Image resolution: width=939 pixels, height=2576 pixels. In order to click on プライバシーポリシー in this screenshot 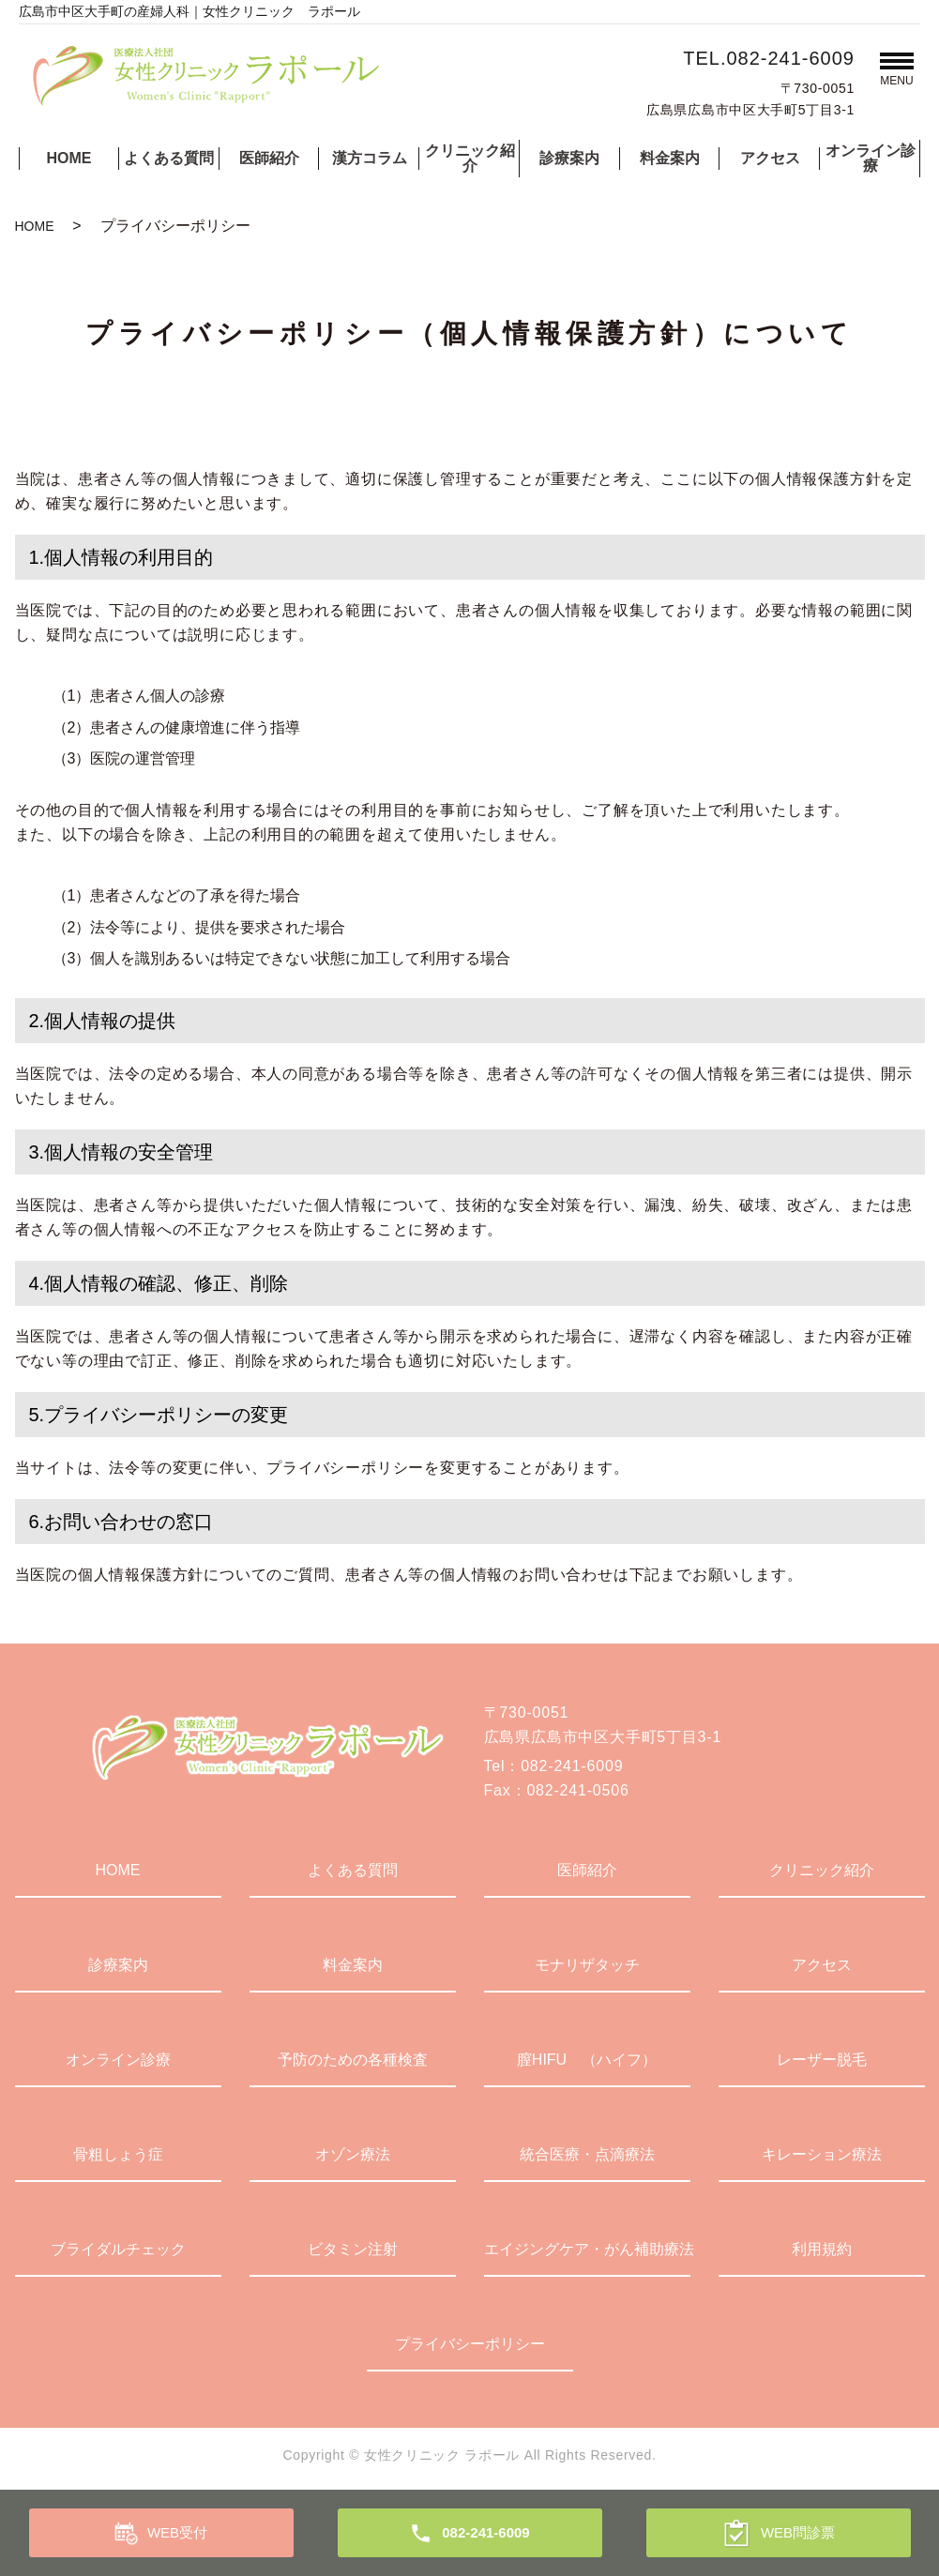, I will do `click(470, 2344)`.